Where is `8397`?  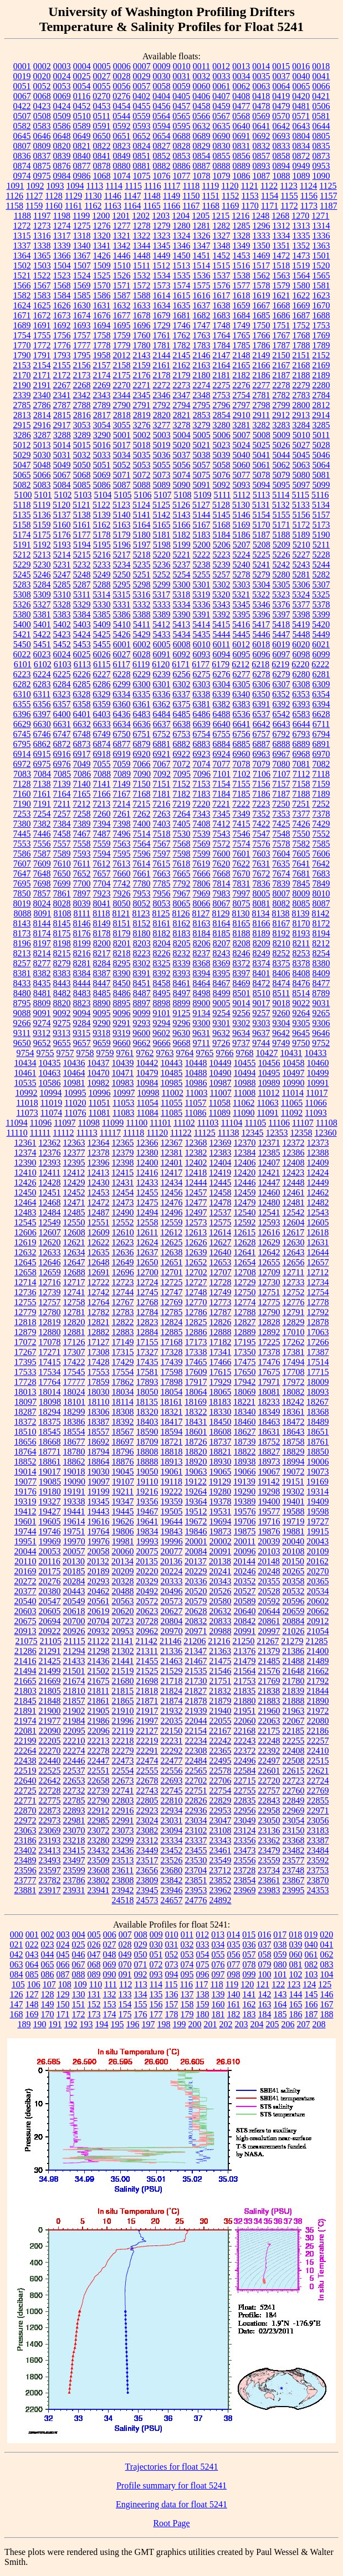 8397 is located at coordinates (241, 973).